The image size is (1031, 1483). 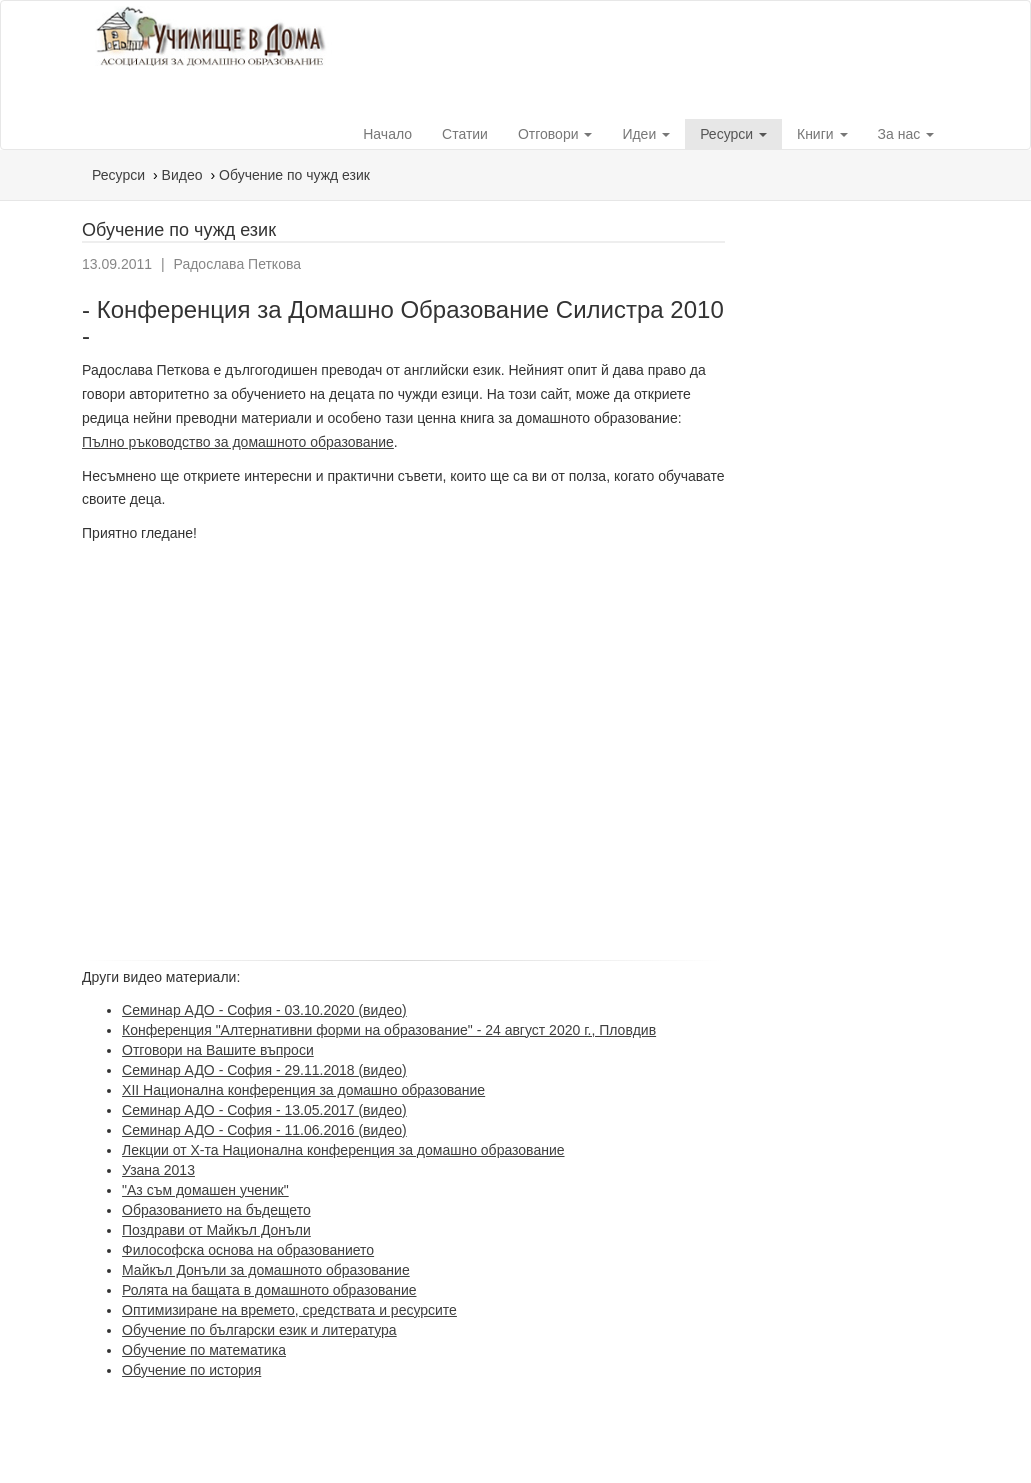 I want to click on Ресурси, so click(x=733, y=134).